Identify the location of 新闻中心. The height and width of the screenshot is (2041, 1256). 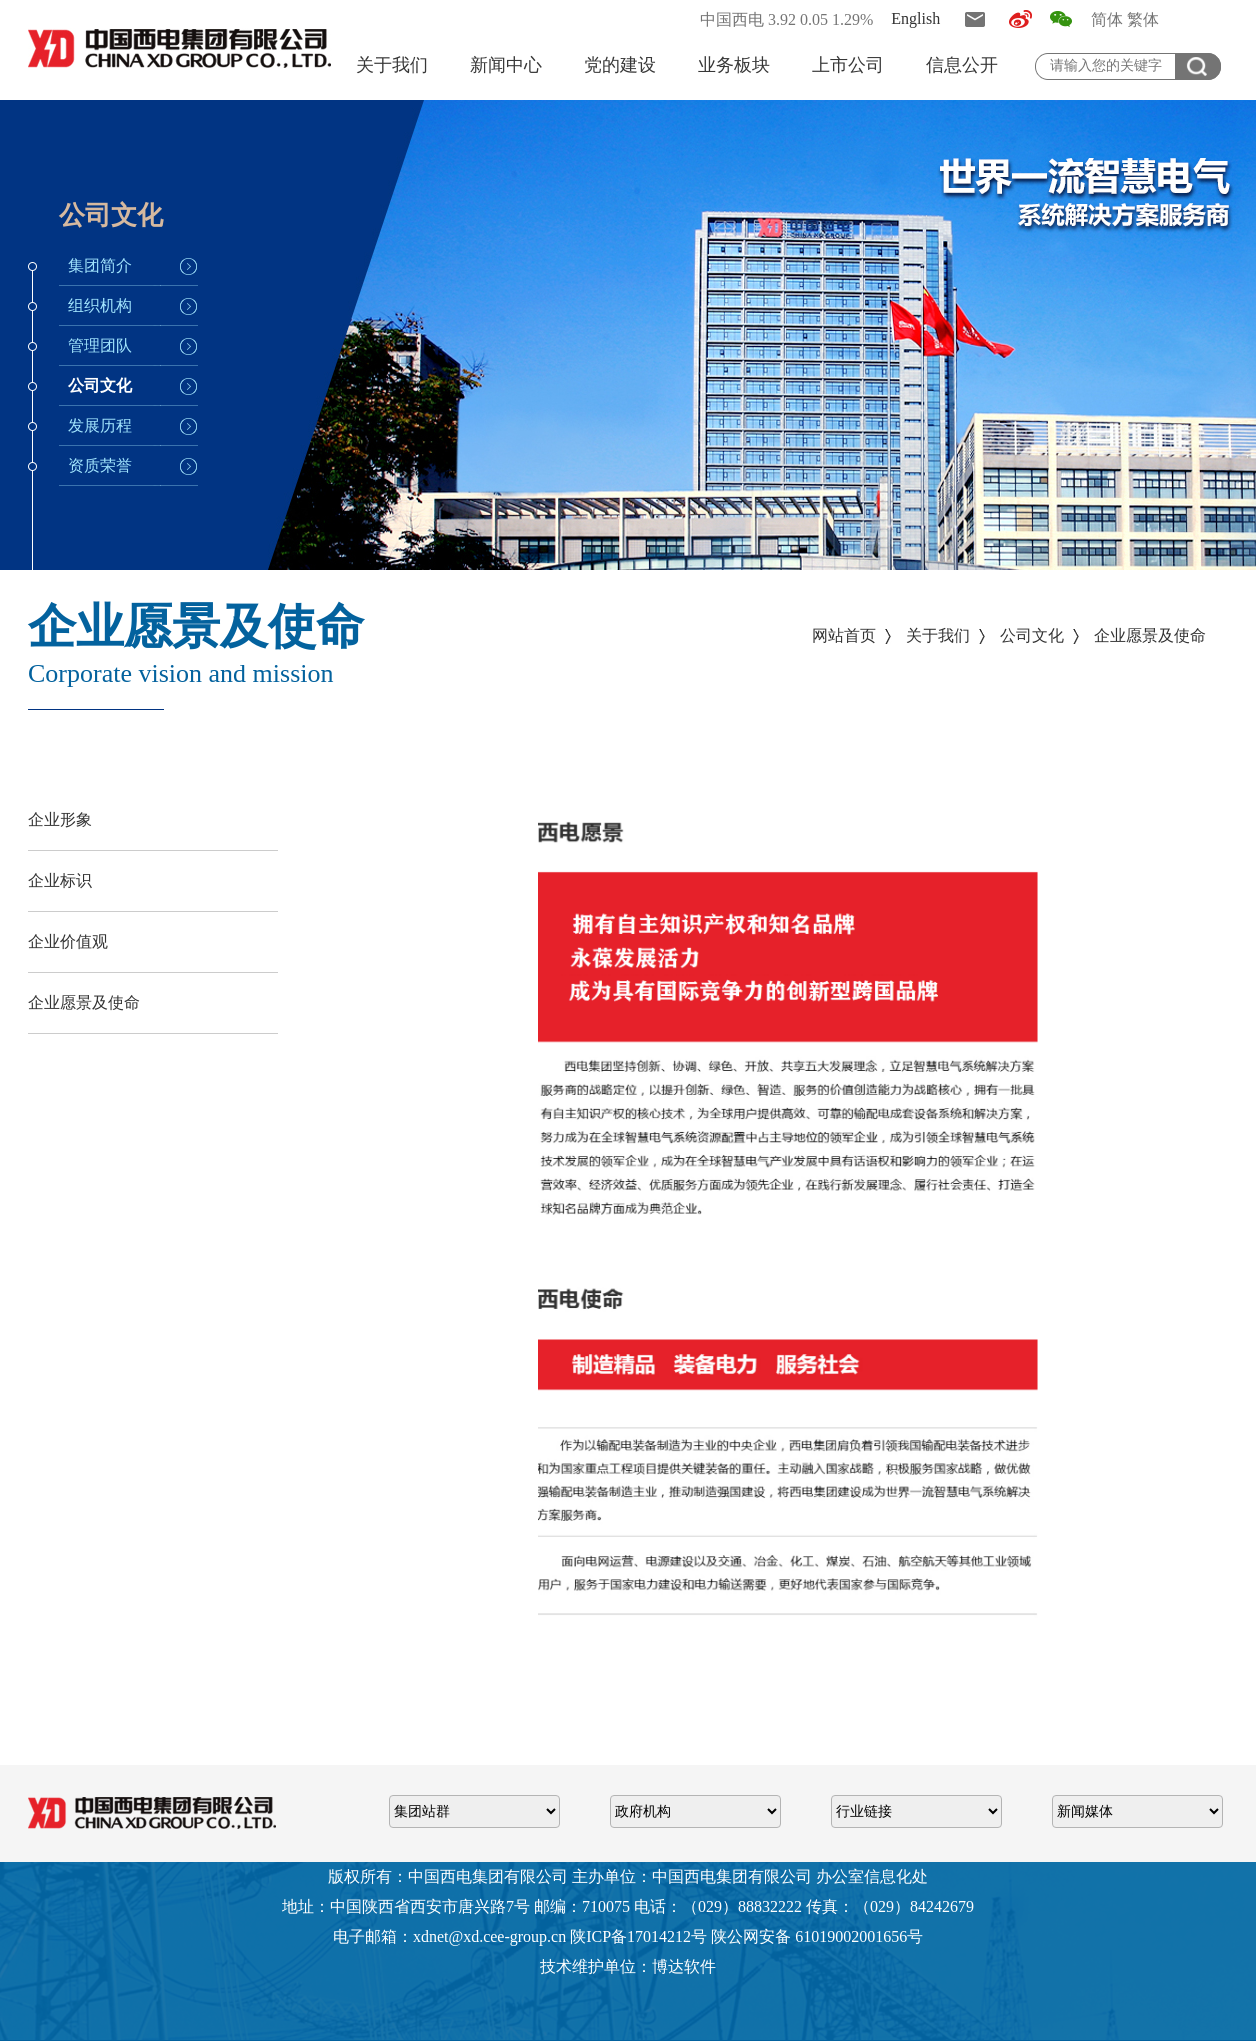
(506, 65).